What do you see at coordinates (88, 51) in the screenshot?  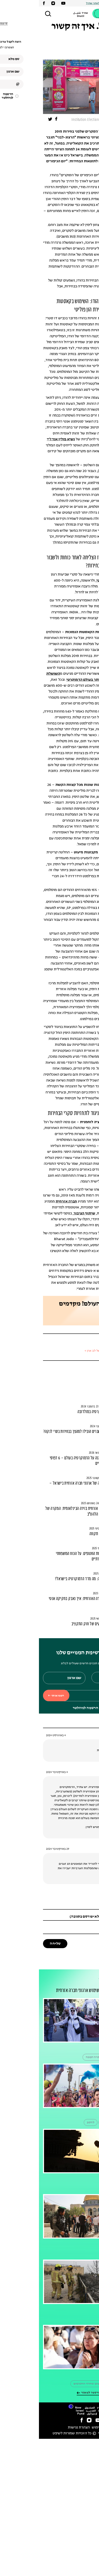 I see `בחירות` at bounding box center [88, 51].